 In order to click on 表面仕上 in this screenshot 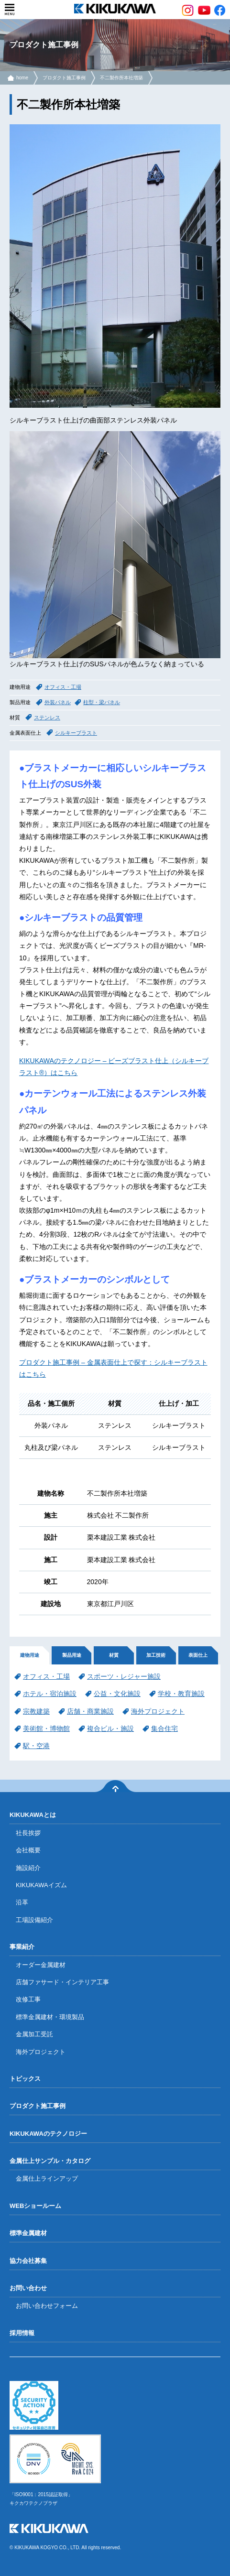, I will do `click(198, 1655)`.